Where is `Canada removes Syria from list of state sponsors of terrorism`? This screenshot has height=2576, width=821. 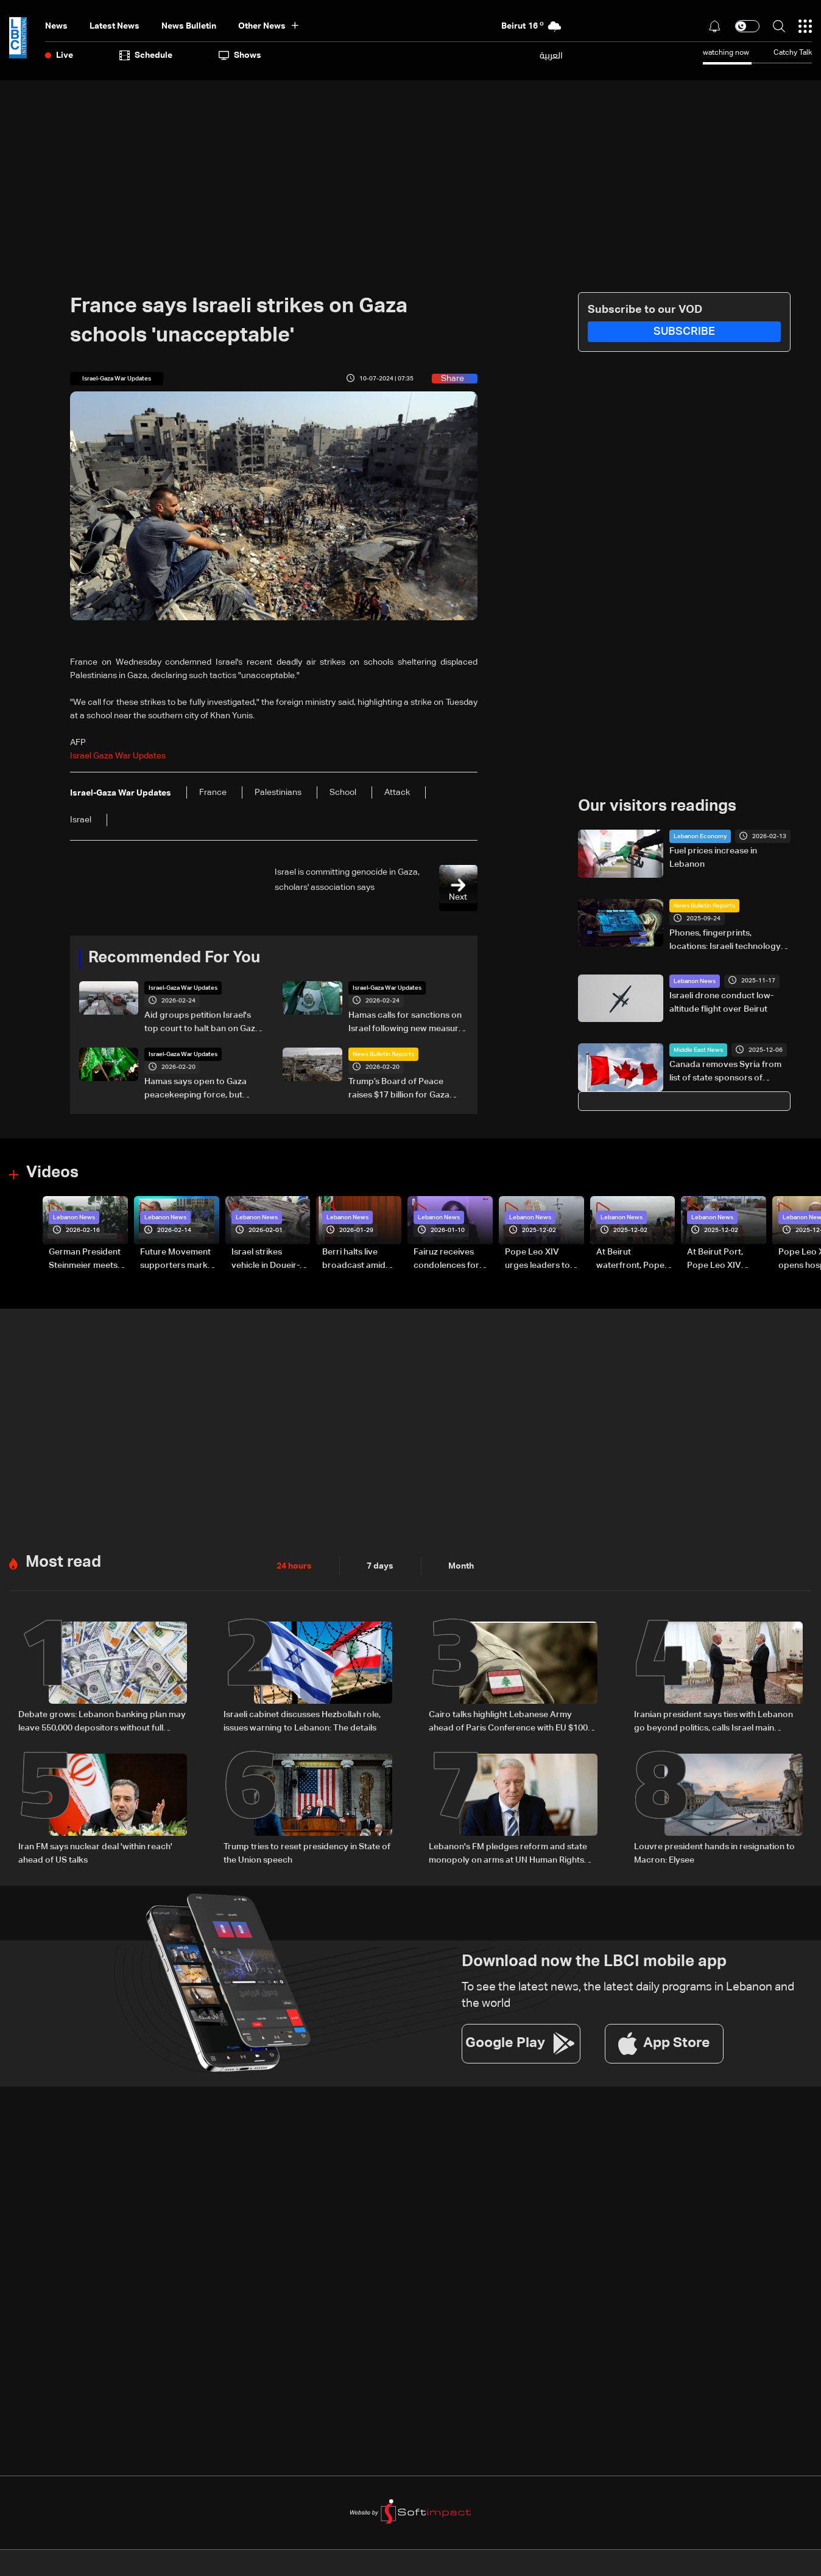 Canada removes Syria from list of state sponsors of terrorism is located at coordinates (725, 1072).